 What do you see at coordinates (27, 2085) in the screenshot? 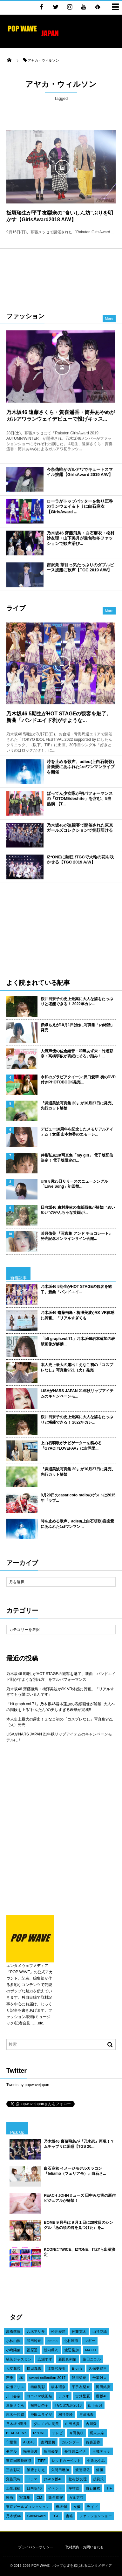
I see `Tweets by popwavejapan` at bounding box center [27, 2085].